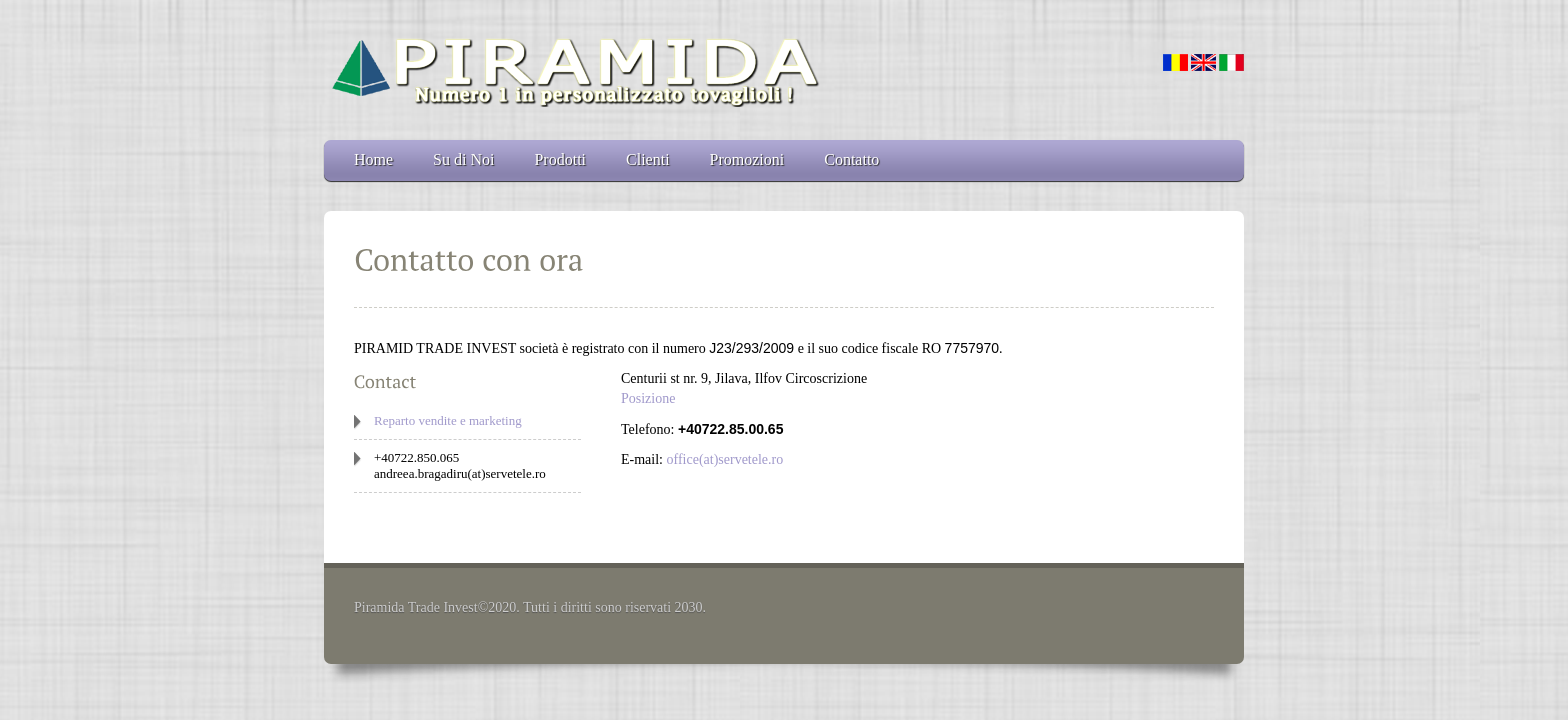  Describe the element at coordinates (463, 159) in the screenshot. I see `Su di Noi` at that location.